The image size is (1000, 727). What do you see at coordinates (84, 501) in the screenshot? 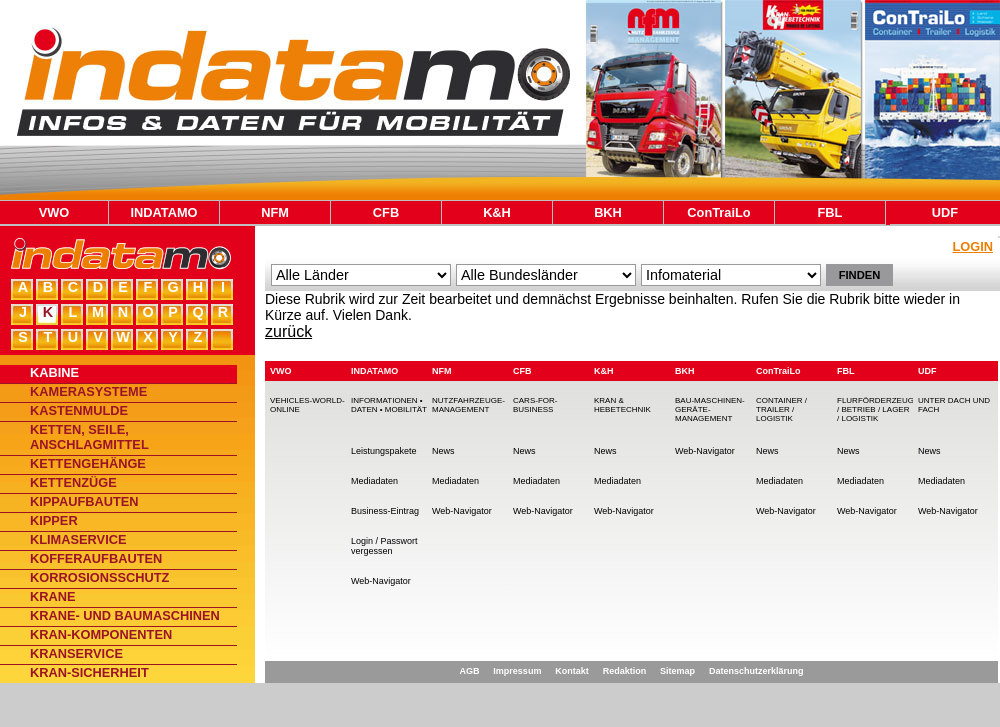
I see `Kippaufbauten` at bounding box center [84, 501].